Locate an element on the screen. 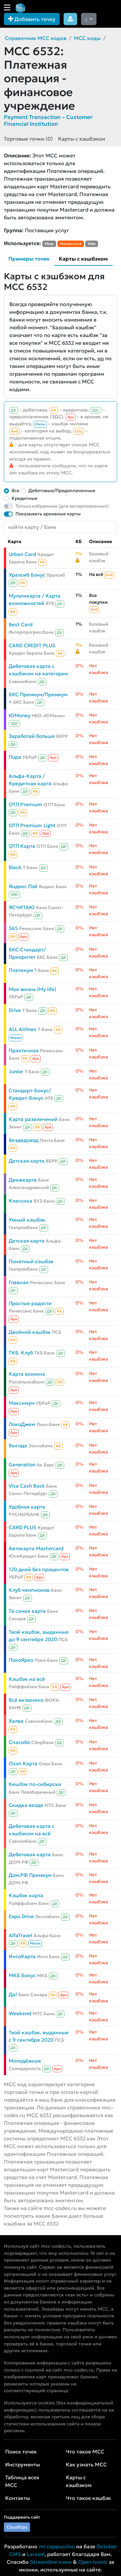  Кэшбэк карта is located at coordinates (26, 1895).